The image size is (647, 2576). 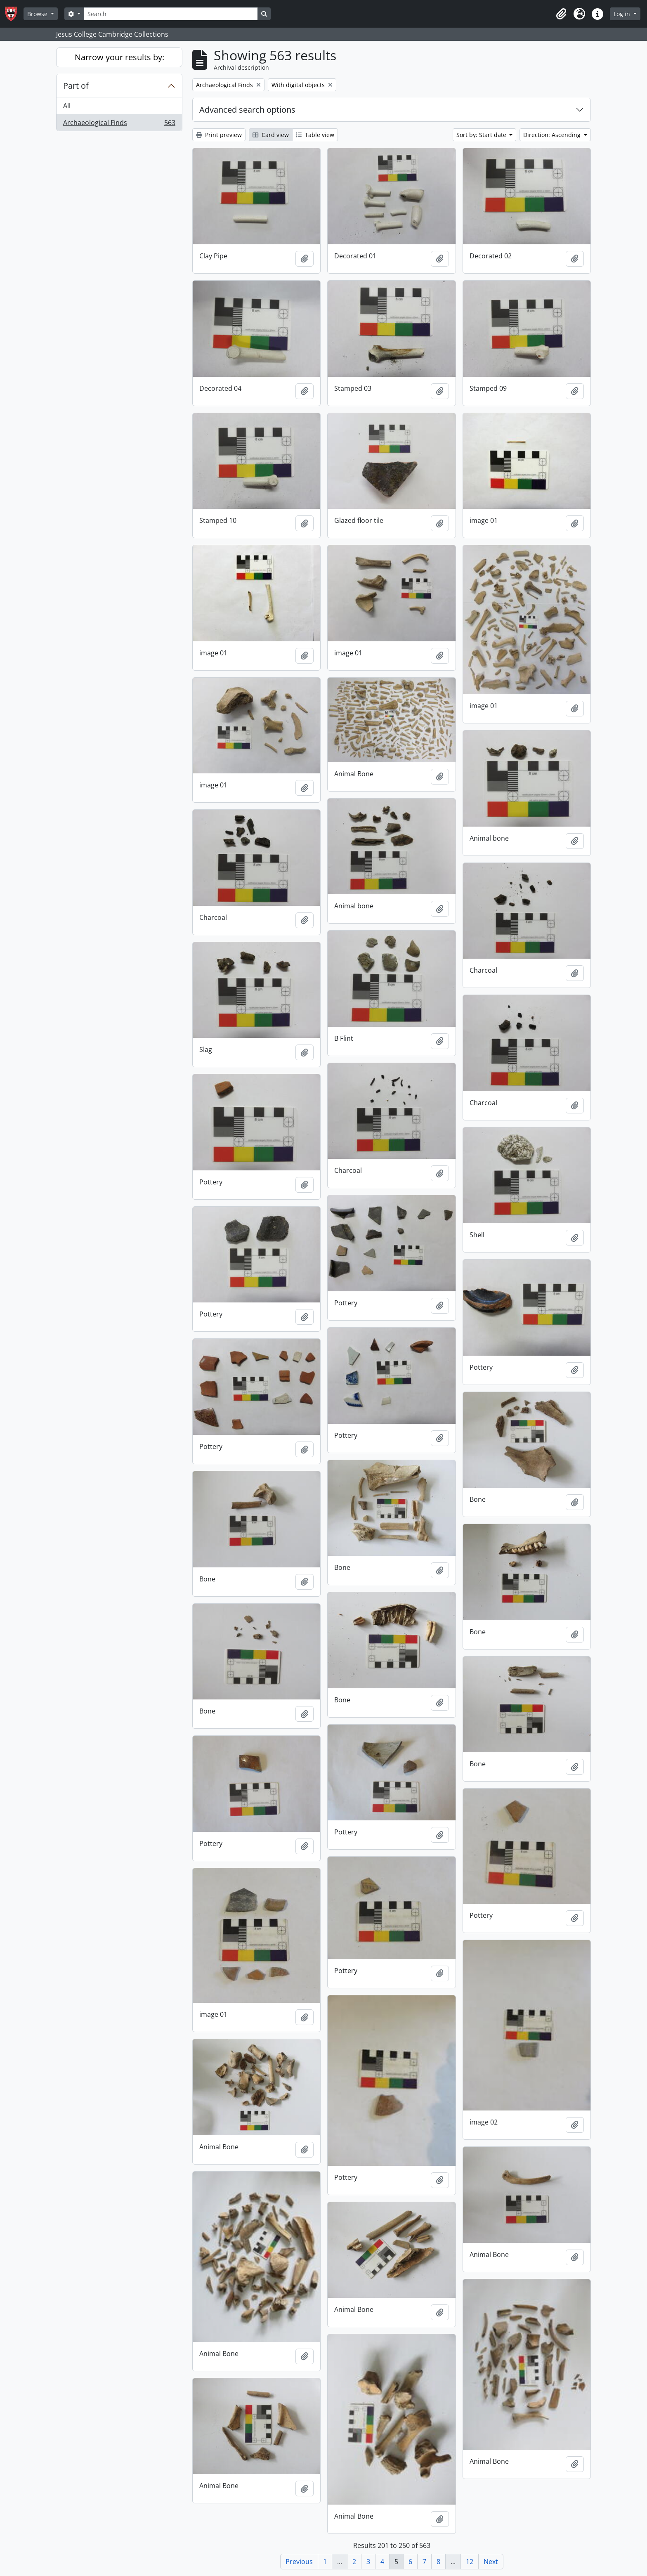 I want to click on Print preview, so click(x=219, y=135).